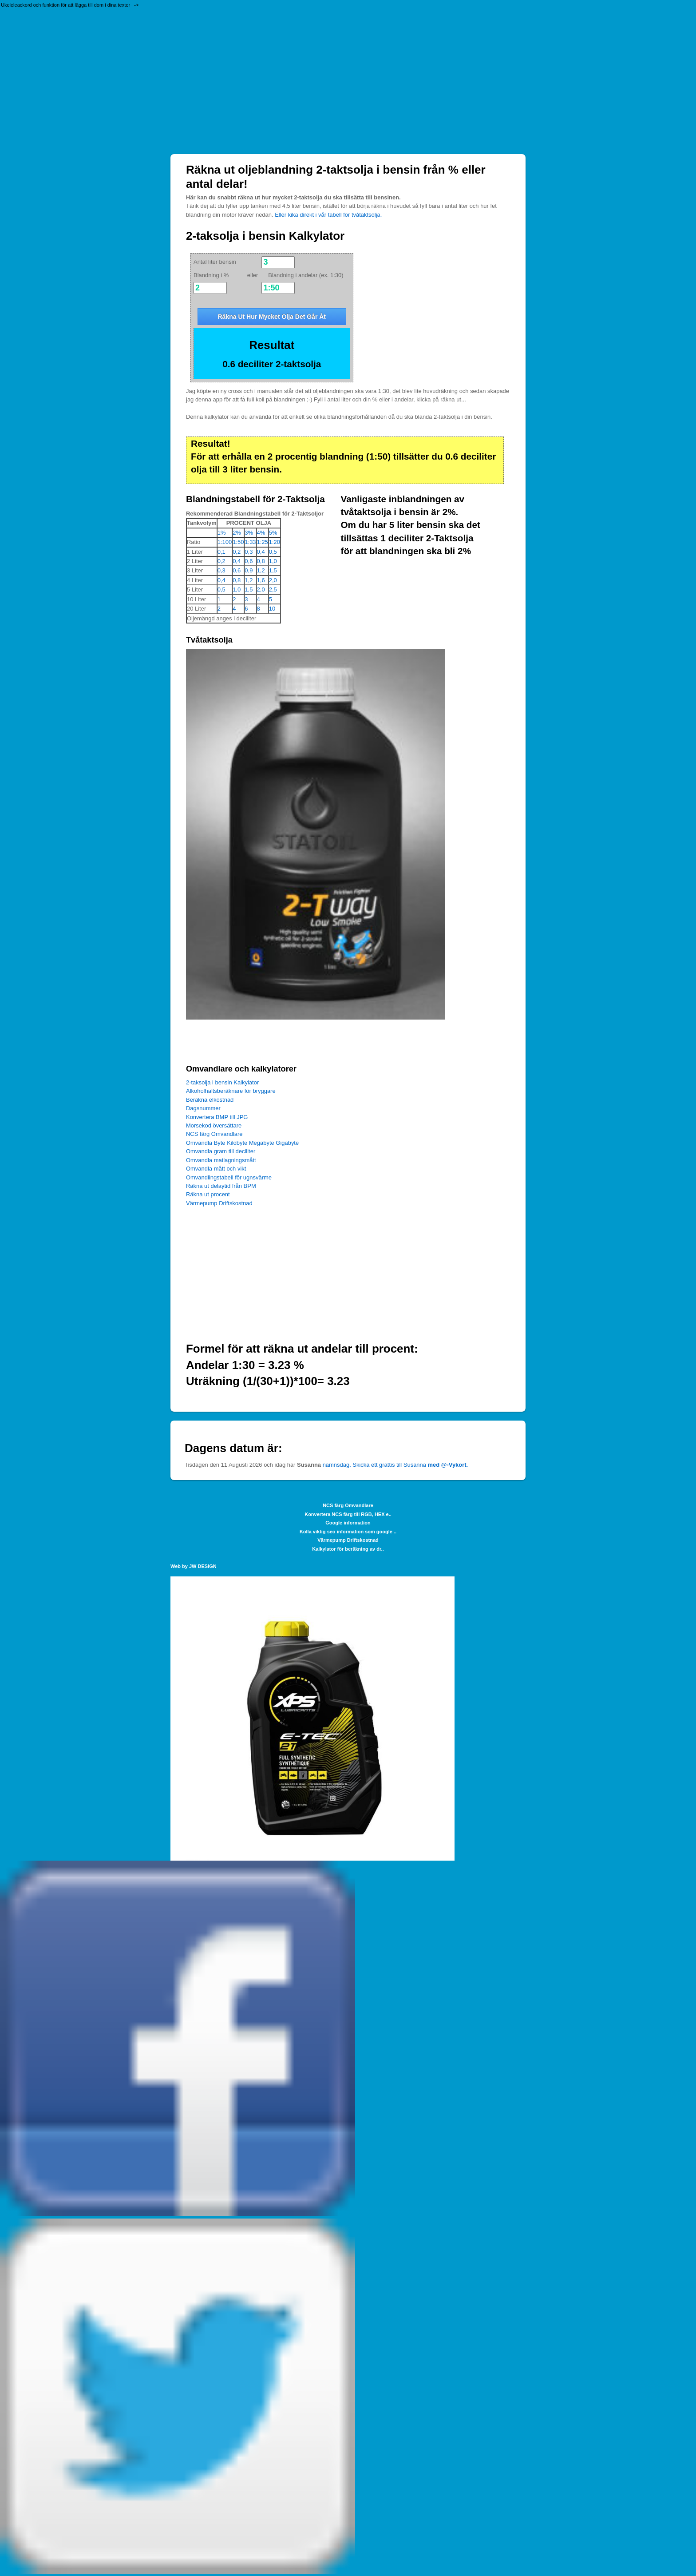 This screenshot has width=696, height=2576. I want to click on 0,1, so click(221, 551).